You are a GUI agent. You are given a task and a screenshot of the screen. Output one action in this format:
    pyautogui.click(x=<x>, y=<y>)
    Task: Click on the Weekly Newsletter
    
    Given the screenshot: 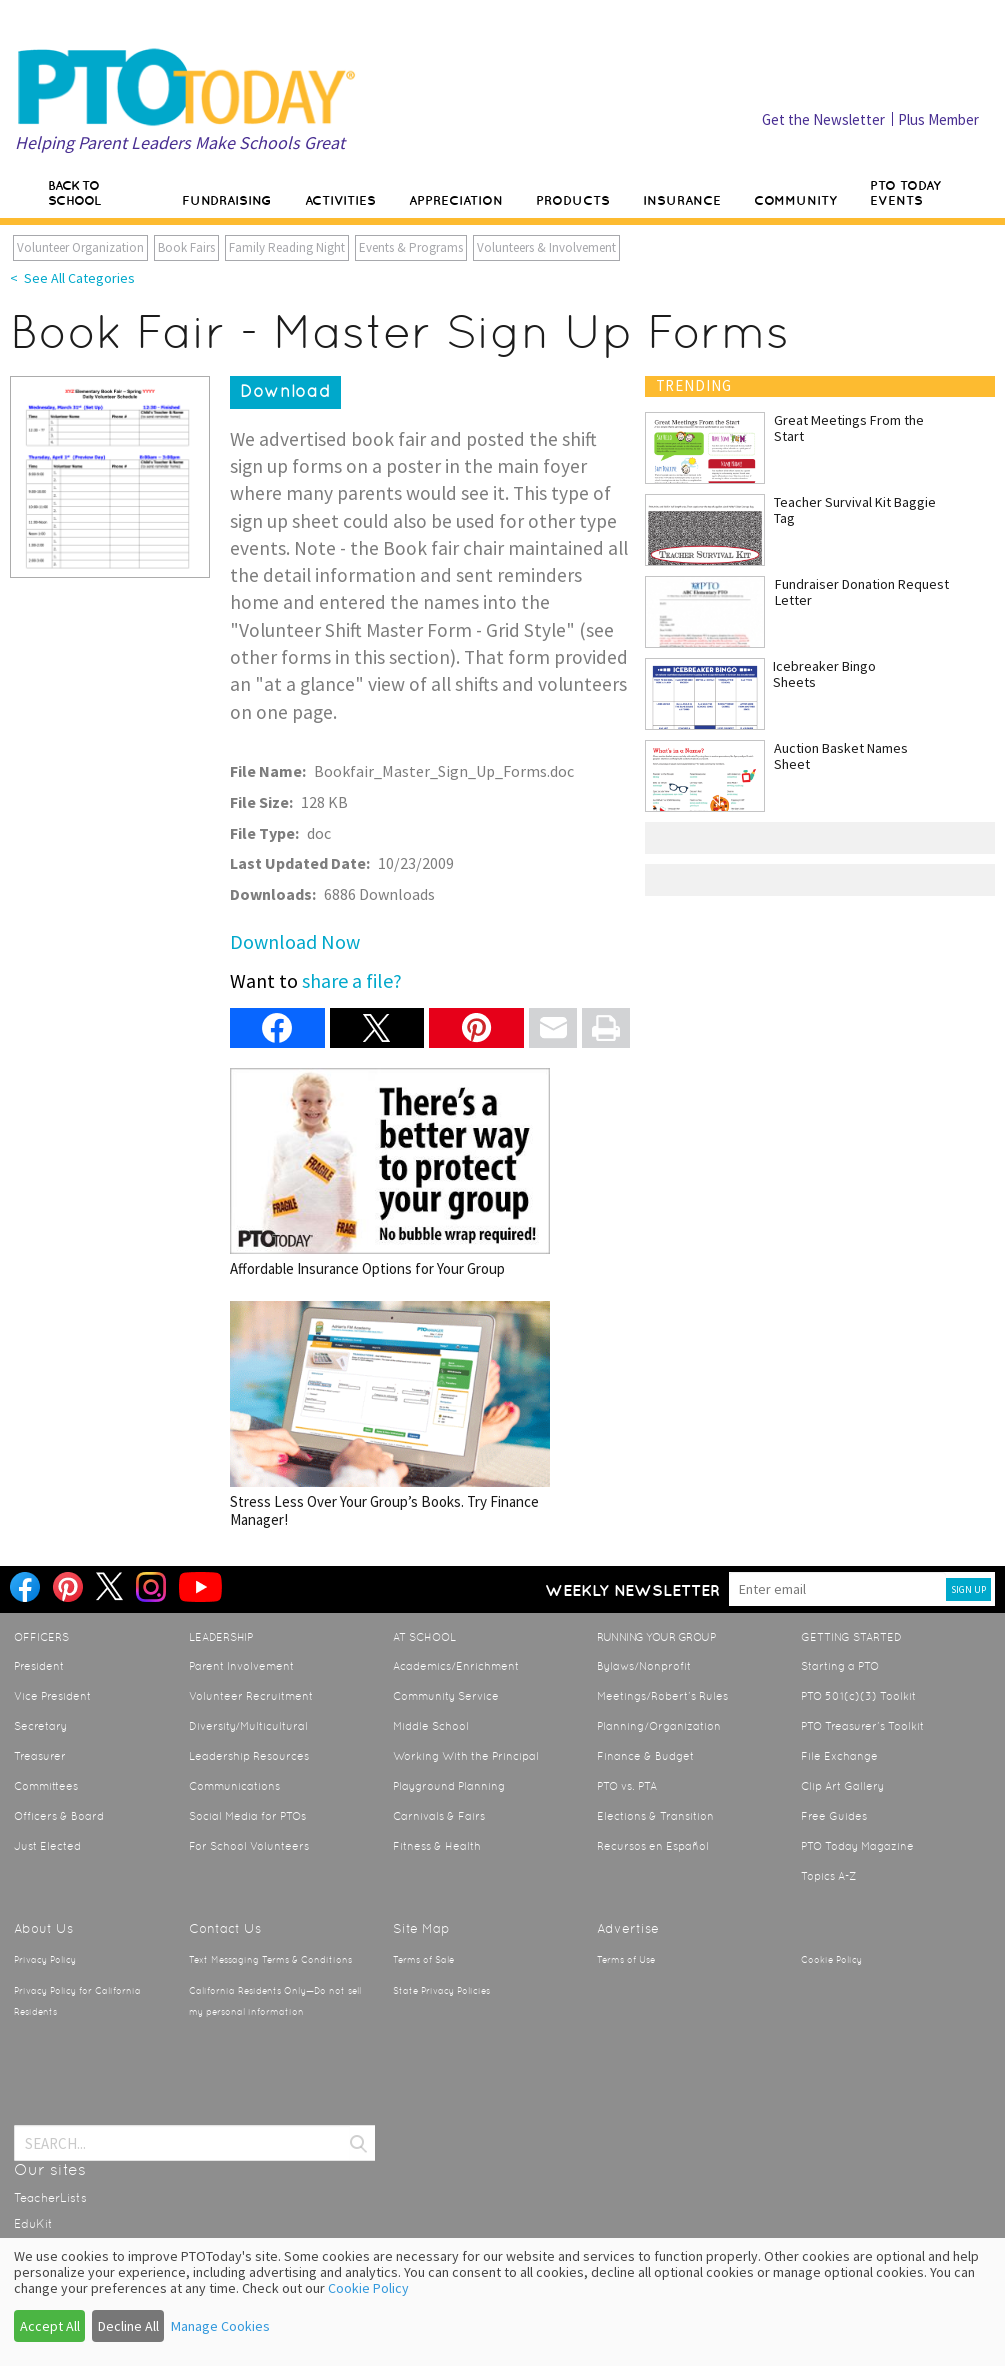 What is the action you would take?
    pyautogui.click(x=632, y=1590)
    